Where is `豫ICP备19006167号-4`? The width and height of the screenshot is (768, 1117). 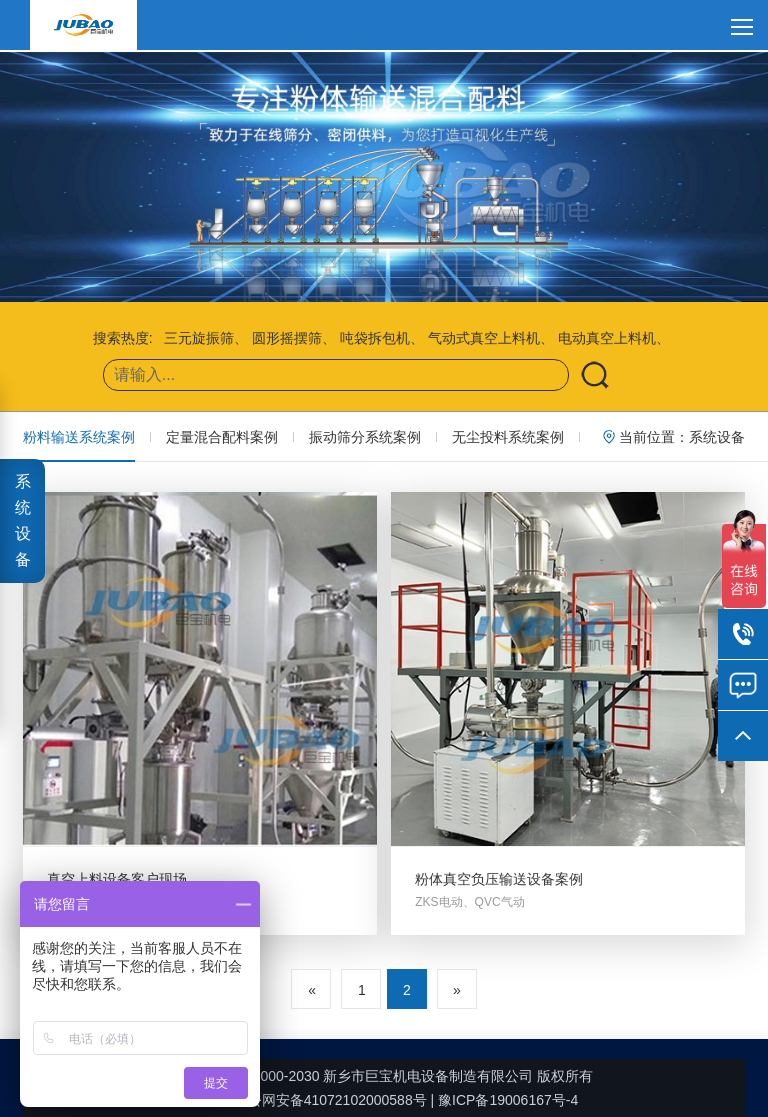 豫ICP备19006167号-4 is located at coordinates (508, 1100).